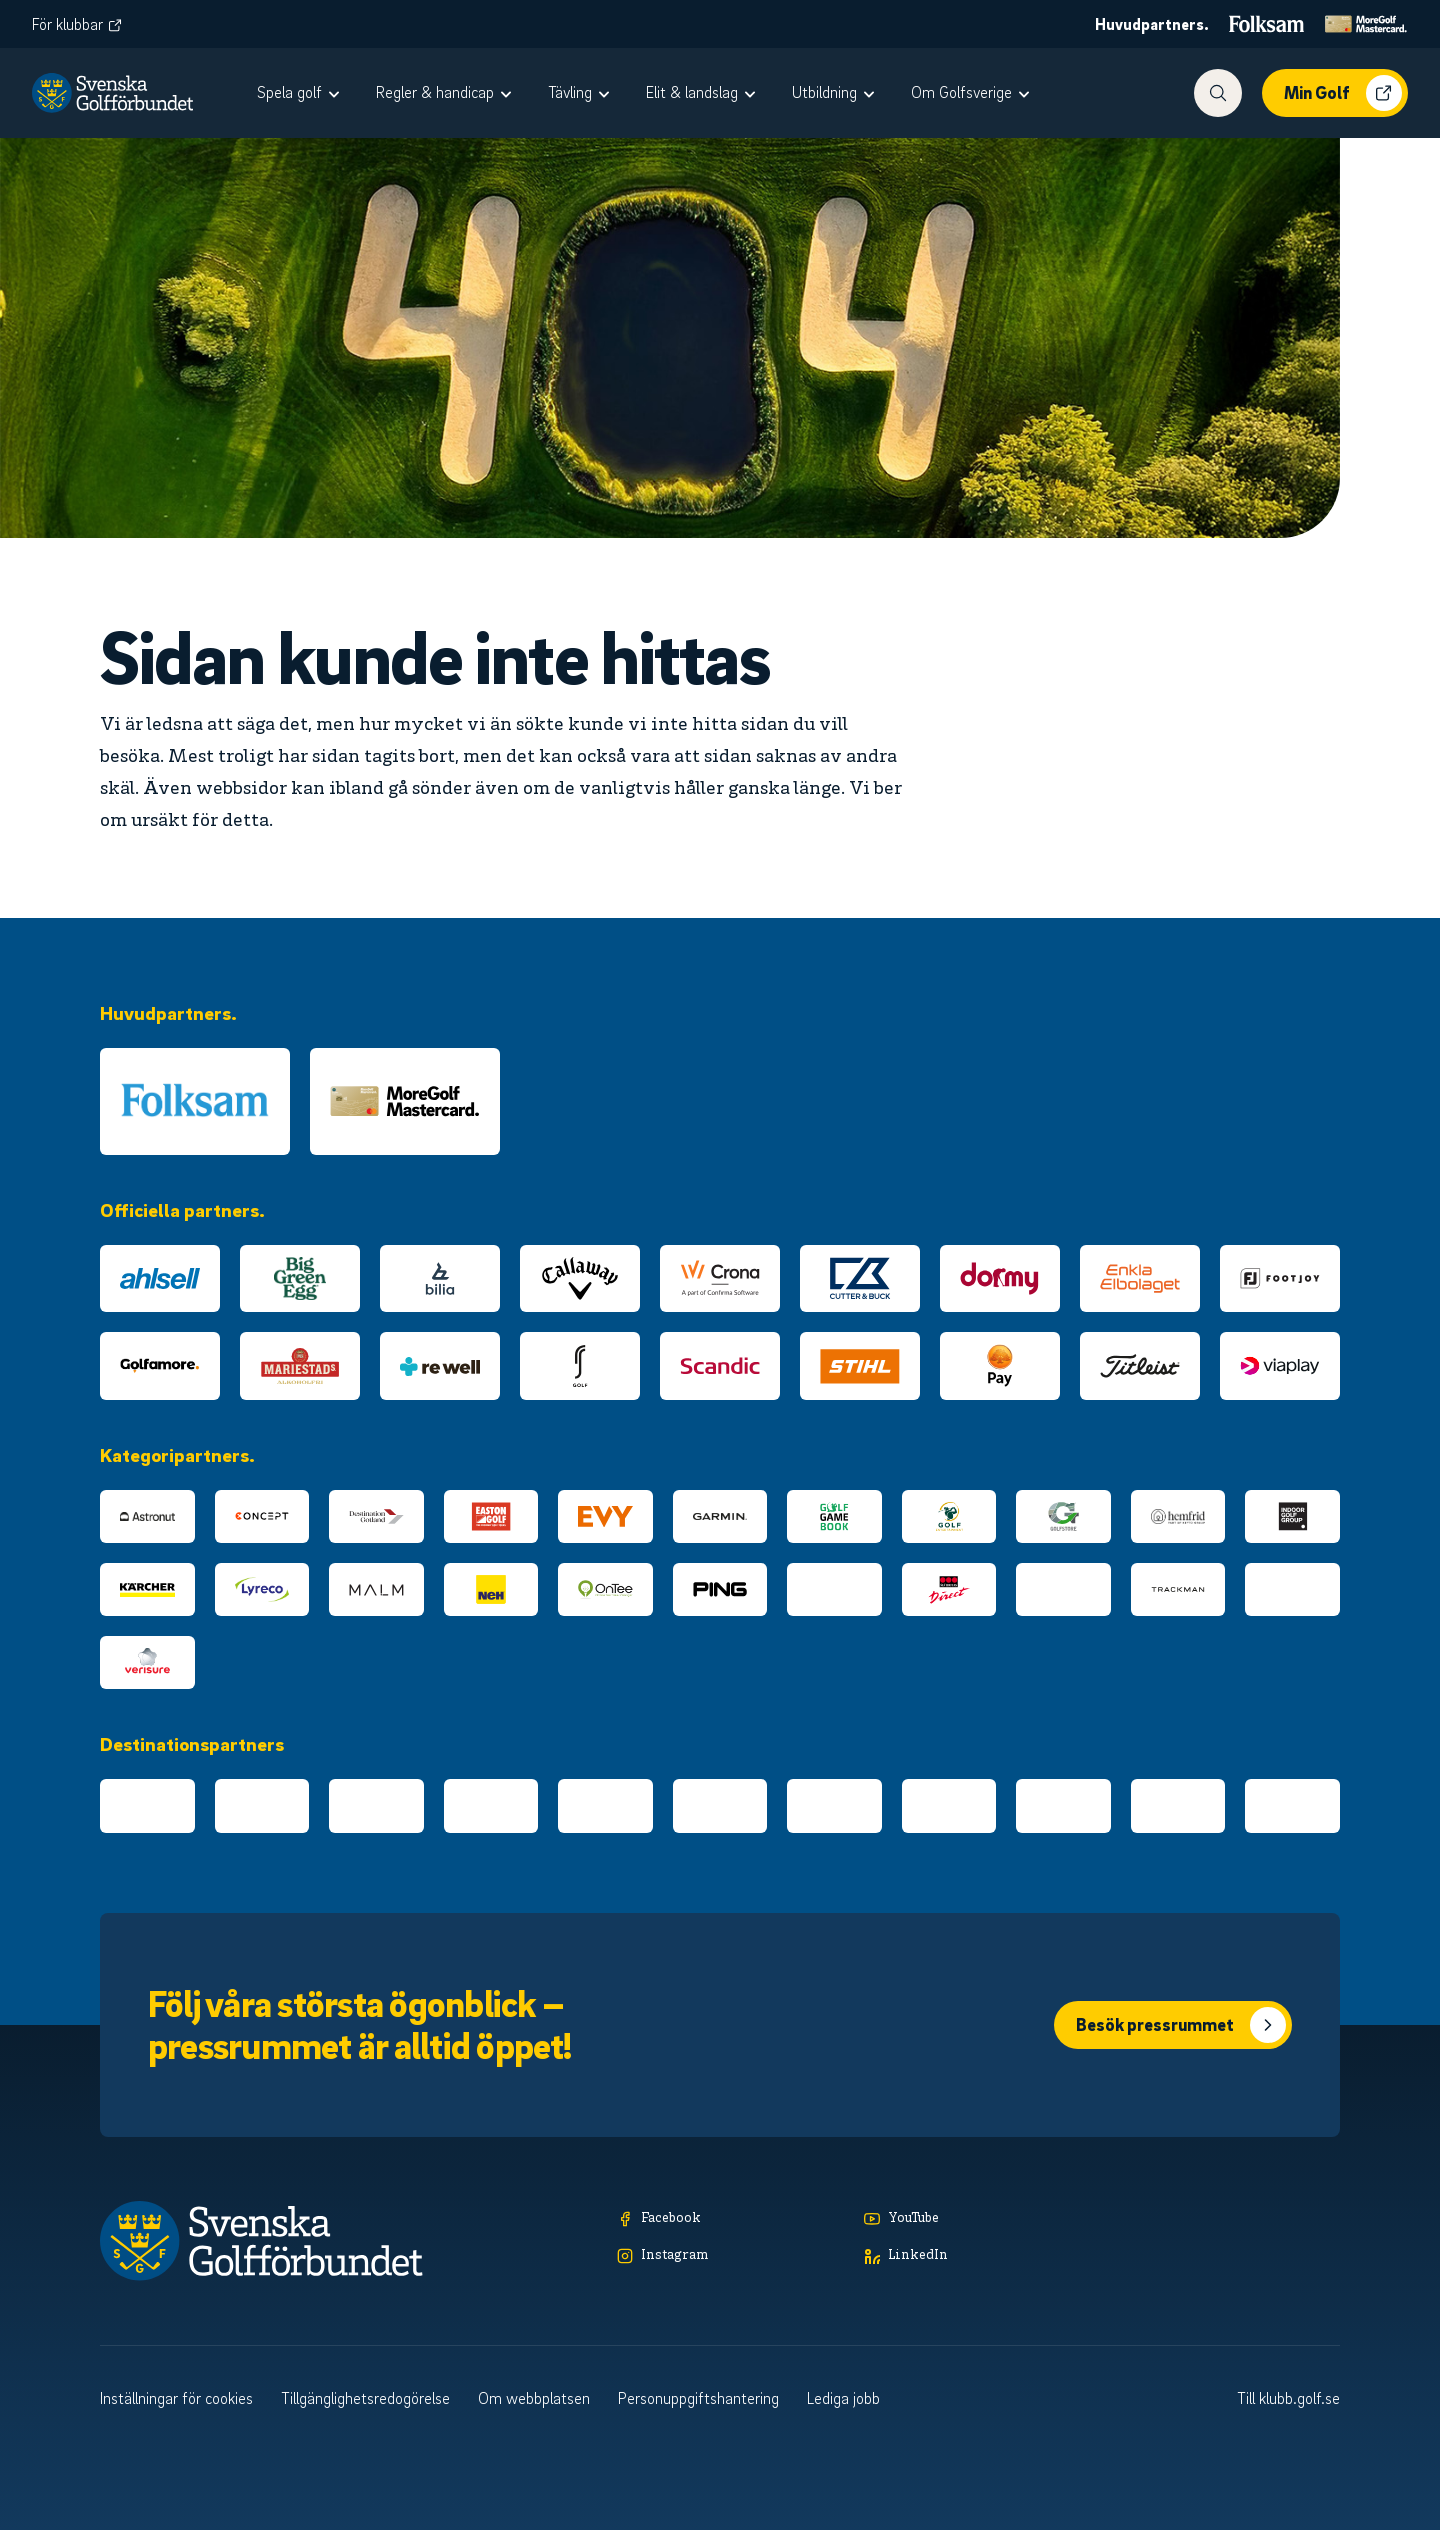 The image size is (1440, 2530). What do you see at coordinates (534, 2398) in the screenshot?
I see `Om webbplatsen` at bounding box center [534, 2398].